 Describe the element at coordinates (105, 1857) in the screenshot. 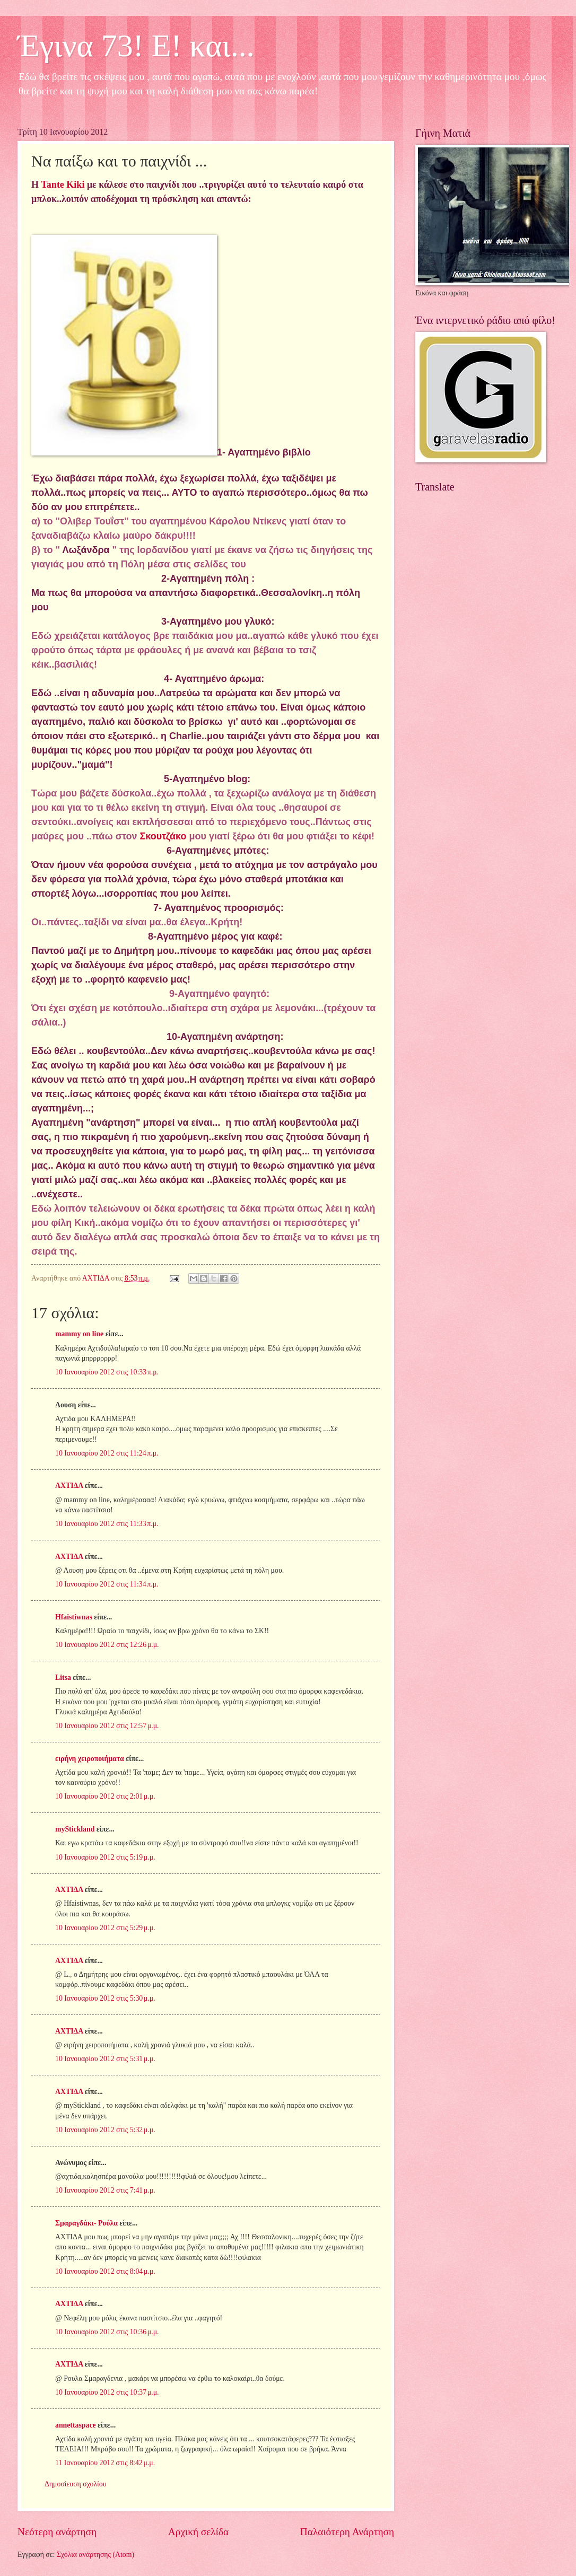

I see `10 Ιανουαρίου 2012 στις 5:19 μ.μ.` at that location.